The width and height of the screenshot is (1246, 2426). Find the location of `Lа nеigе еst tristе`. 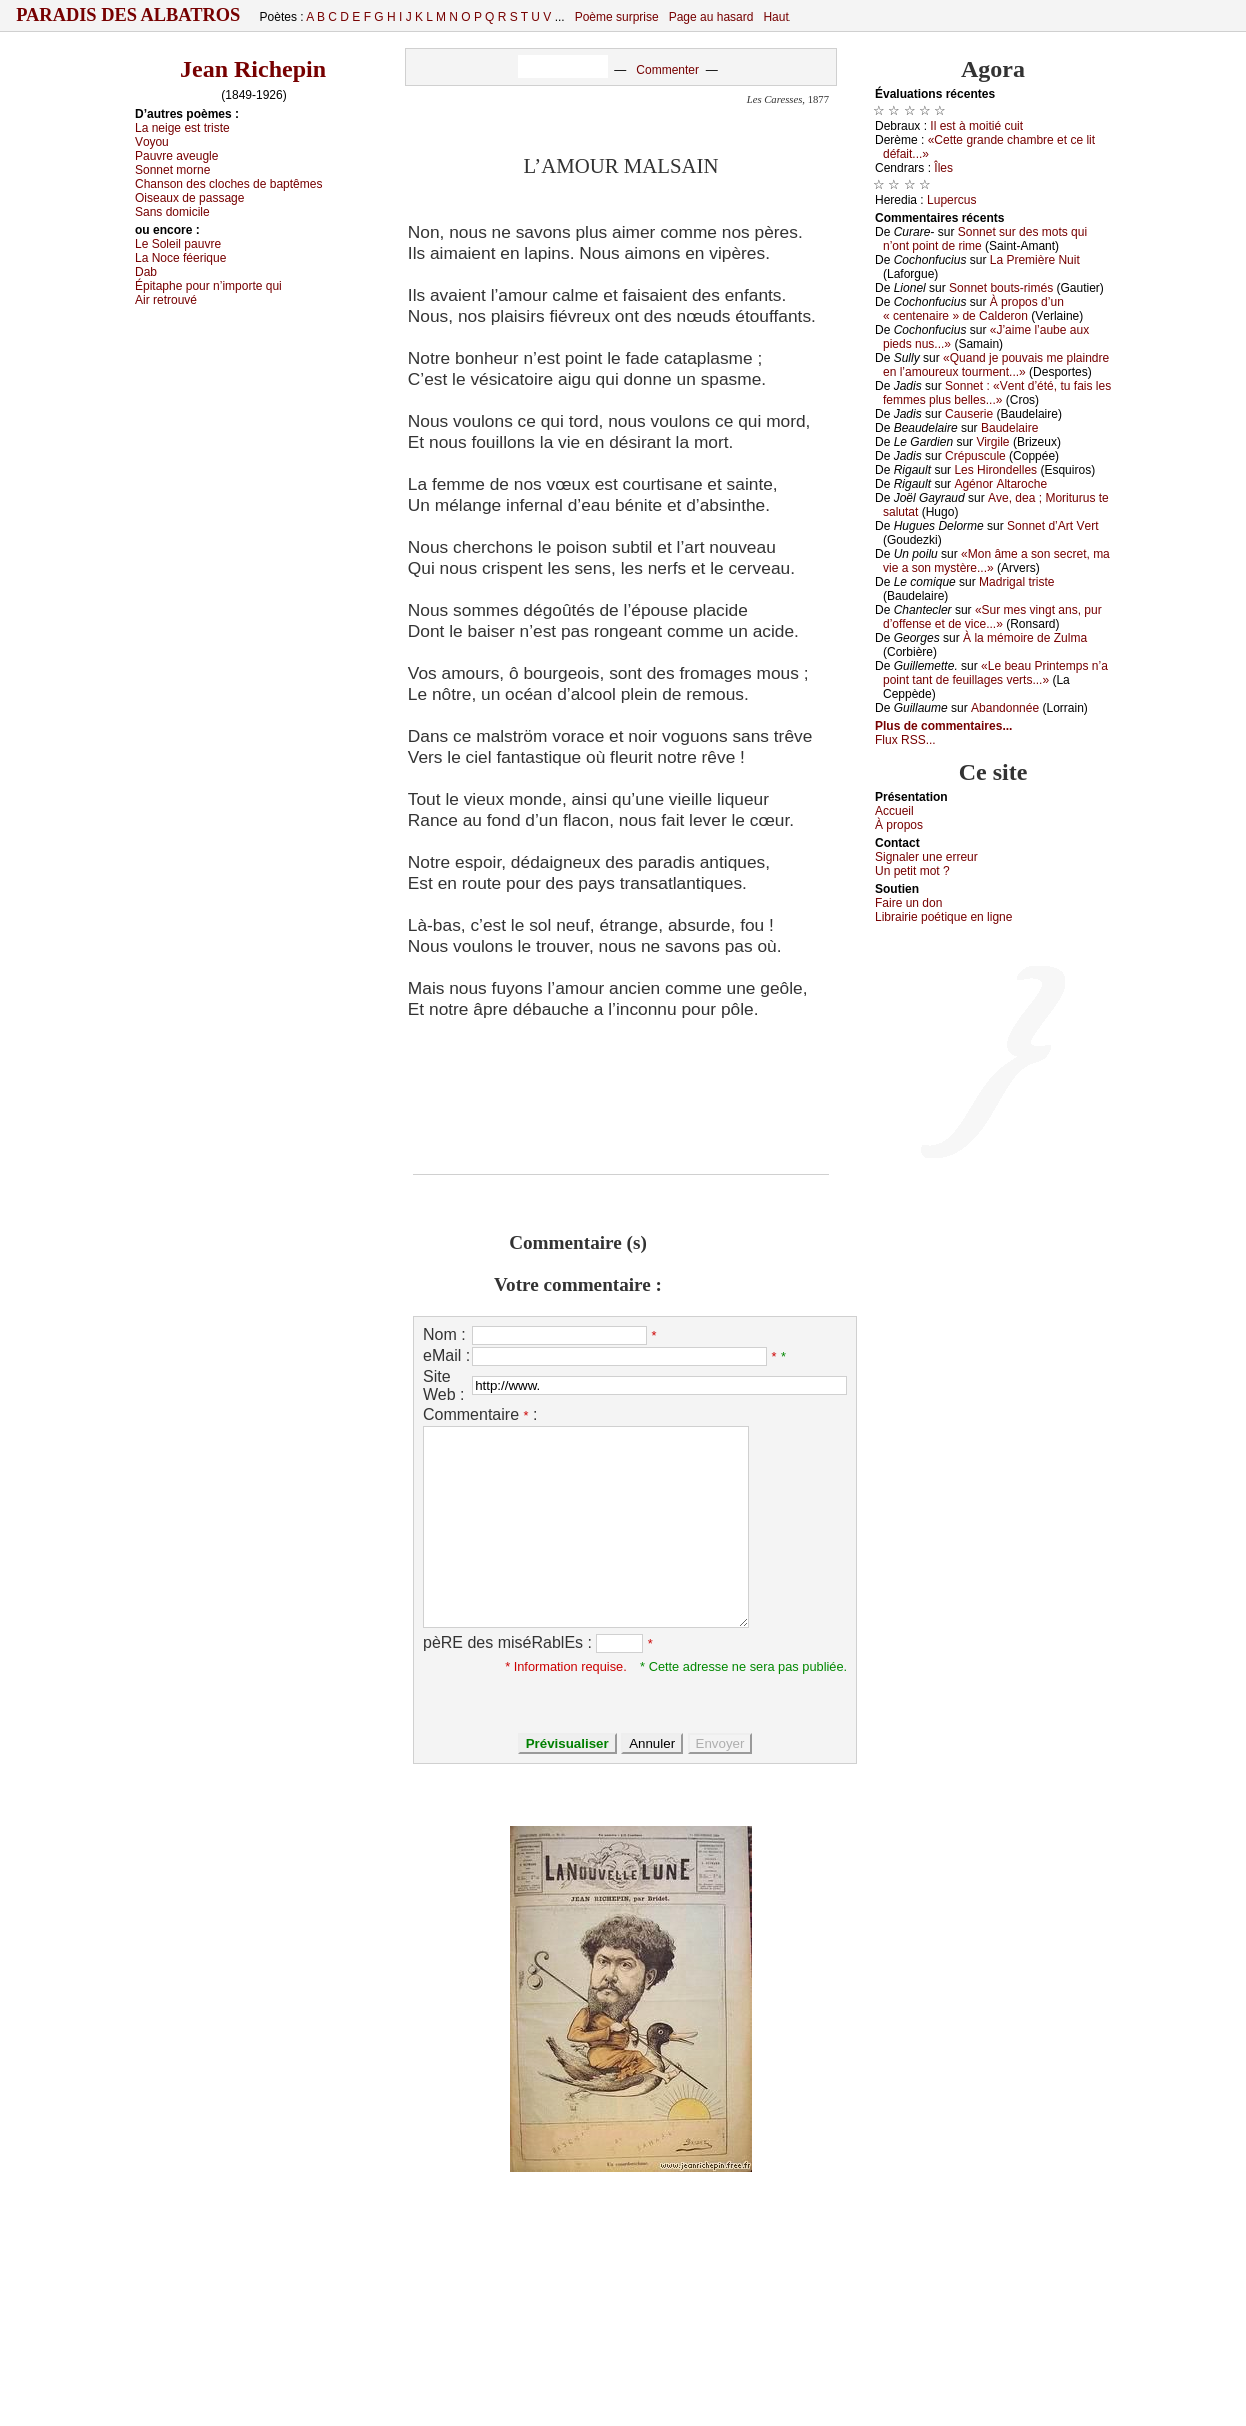

Lа nеigе еst tristе is located at coordinates (182, 128).